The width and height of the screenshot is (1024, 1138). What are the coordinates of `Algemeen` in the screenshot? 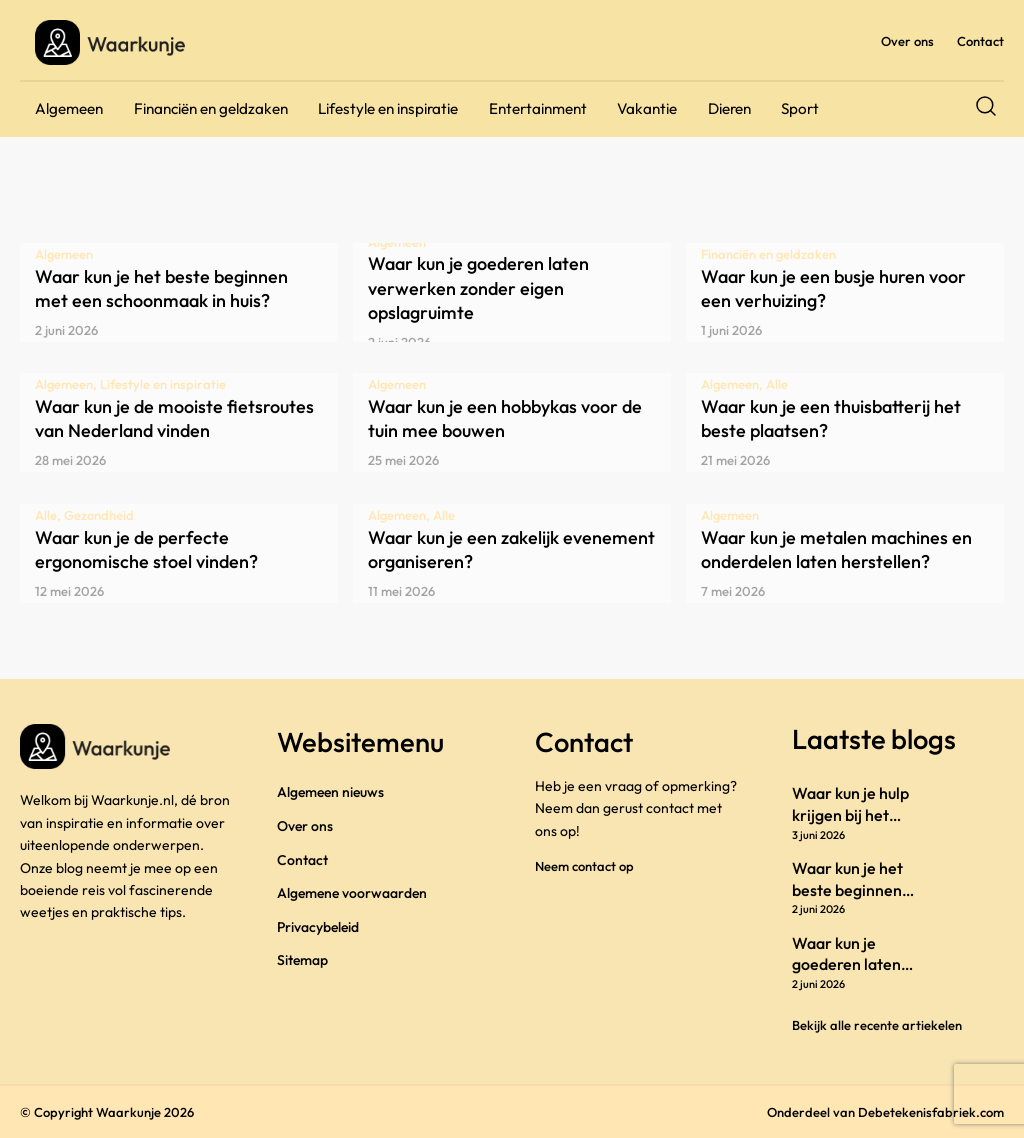 It's located at (69, 108).